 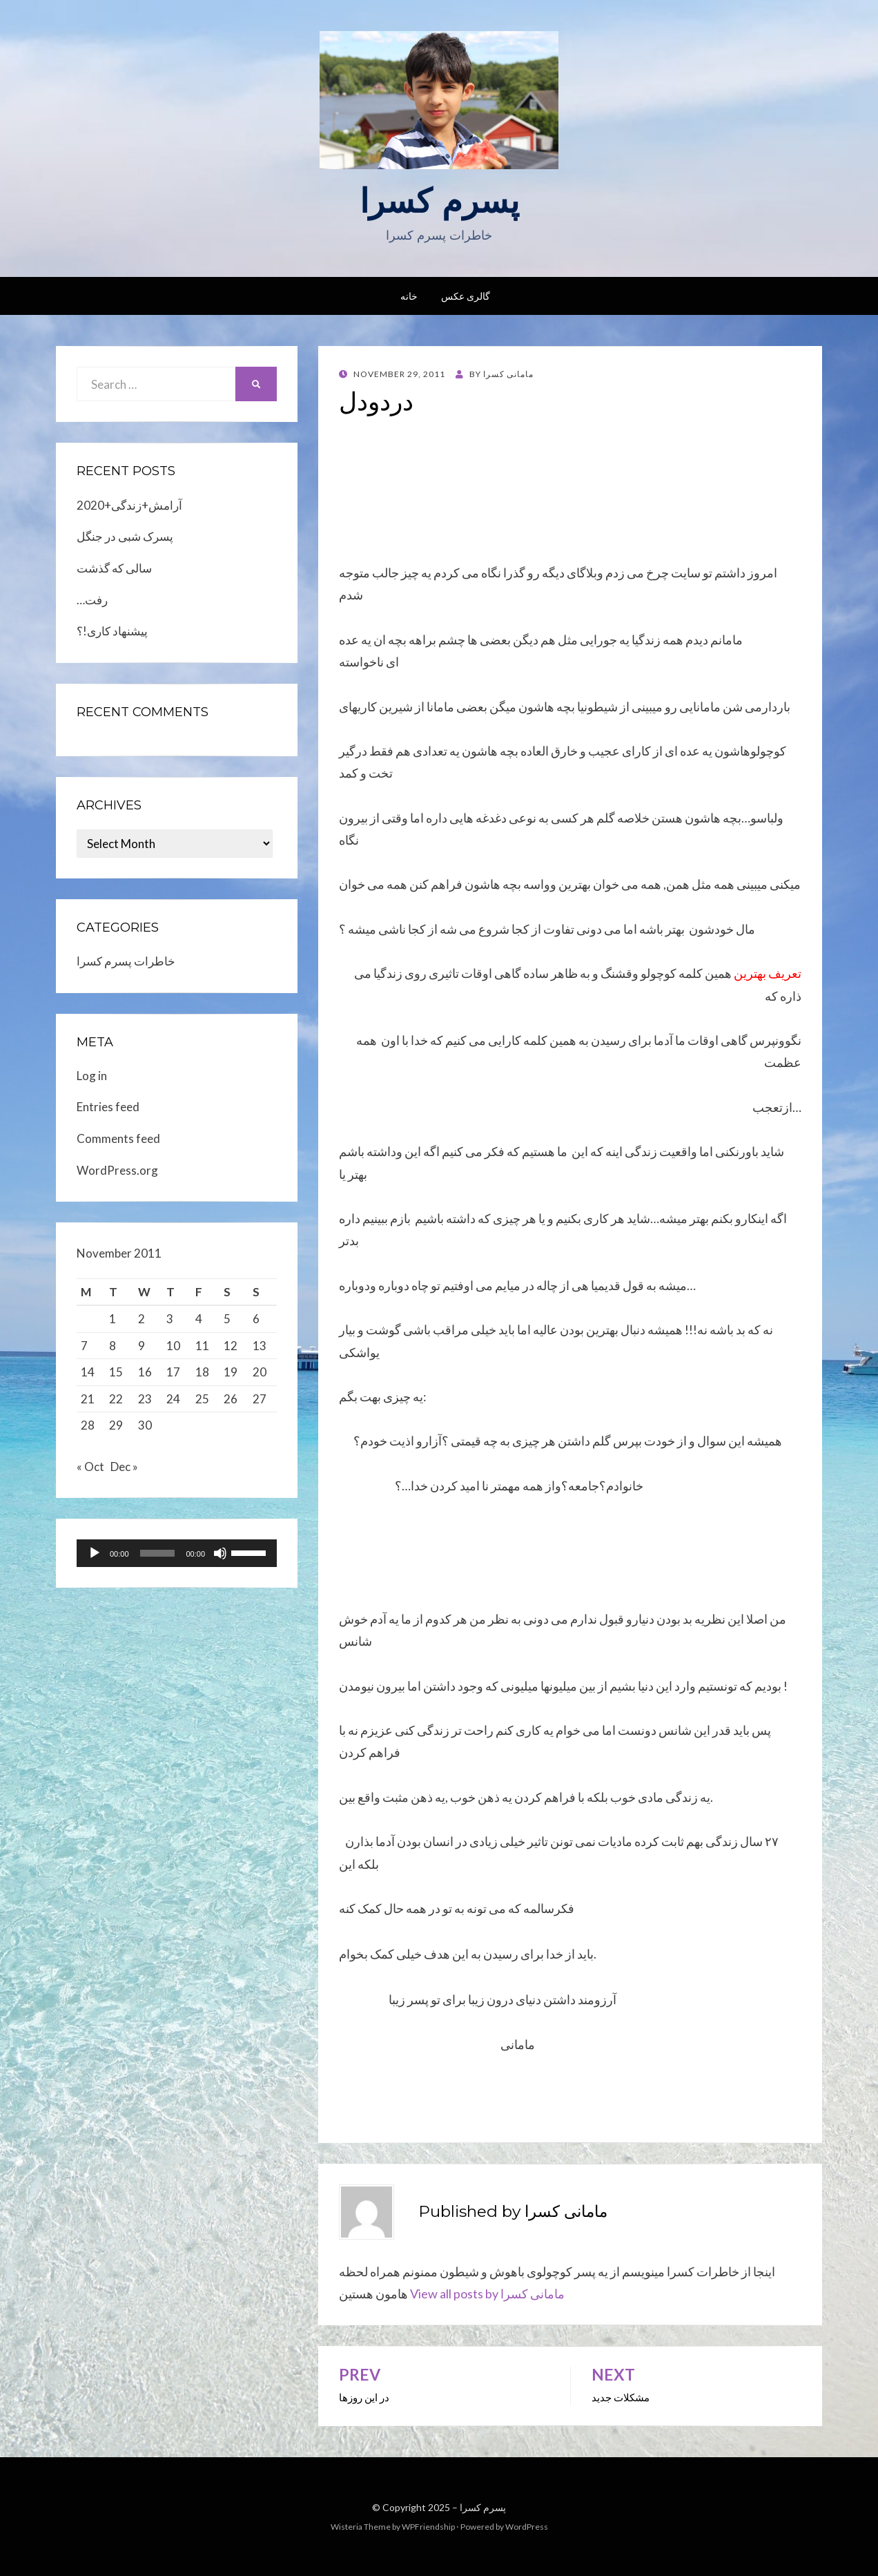 What do you see at coordinates (118, 1138) in the screenshot?
I see `Comments feed` at bounding box center [118, 1138].